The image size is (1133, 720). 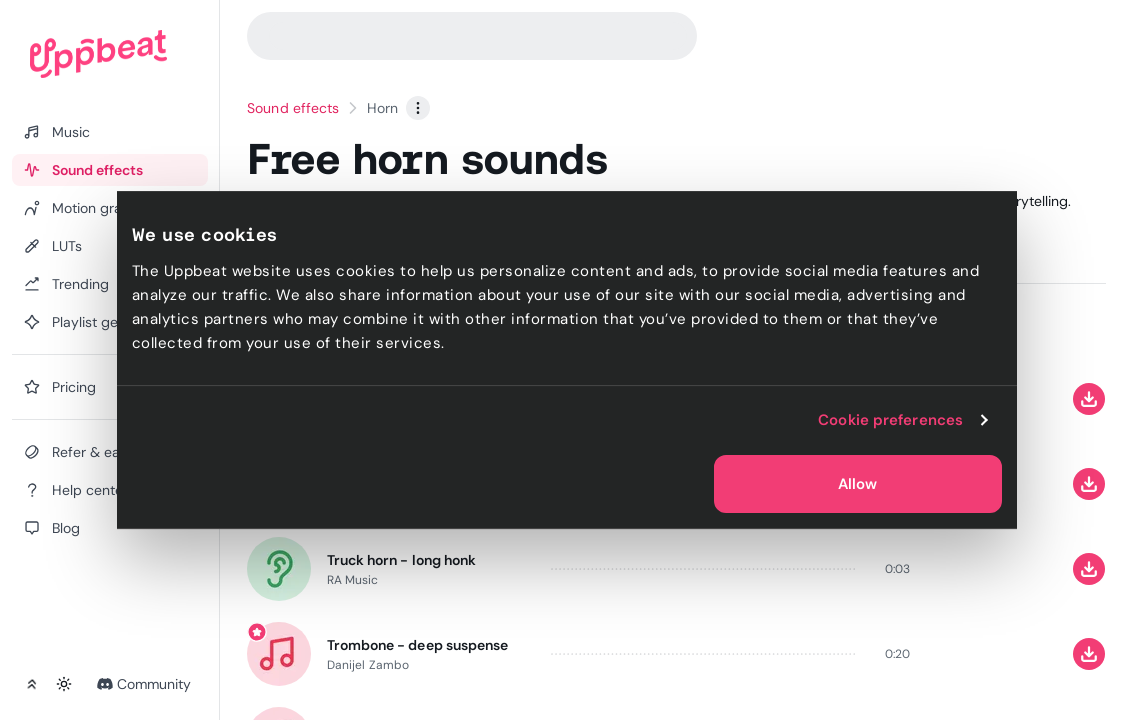 I want to click on [Collapse sidebar], so click(x=32, y=684).